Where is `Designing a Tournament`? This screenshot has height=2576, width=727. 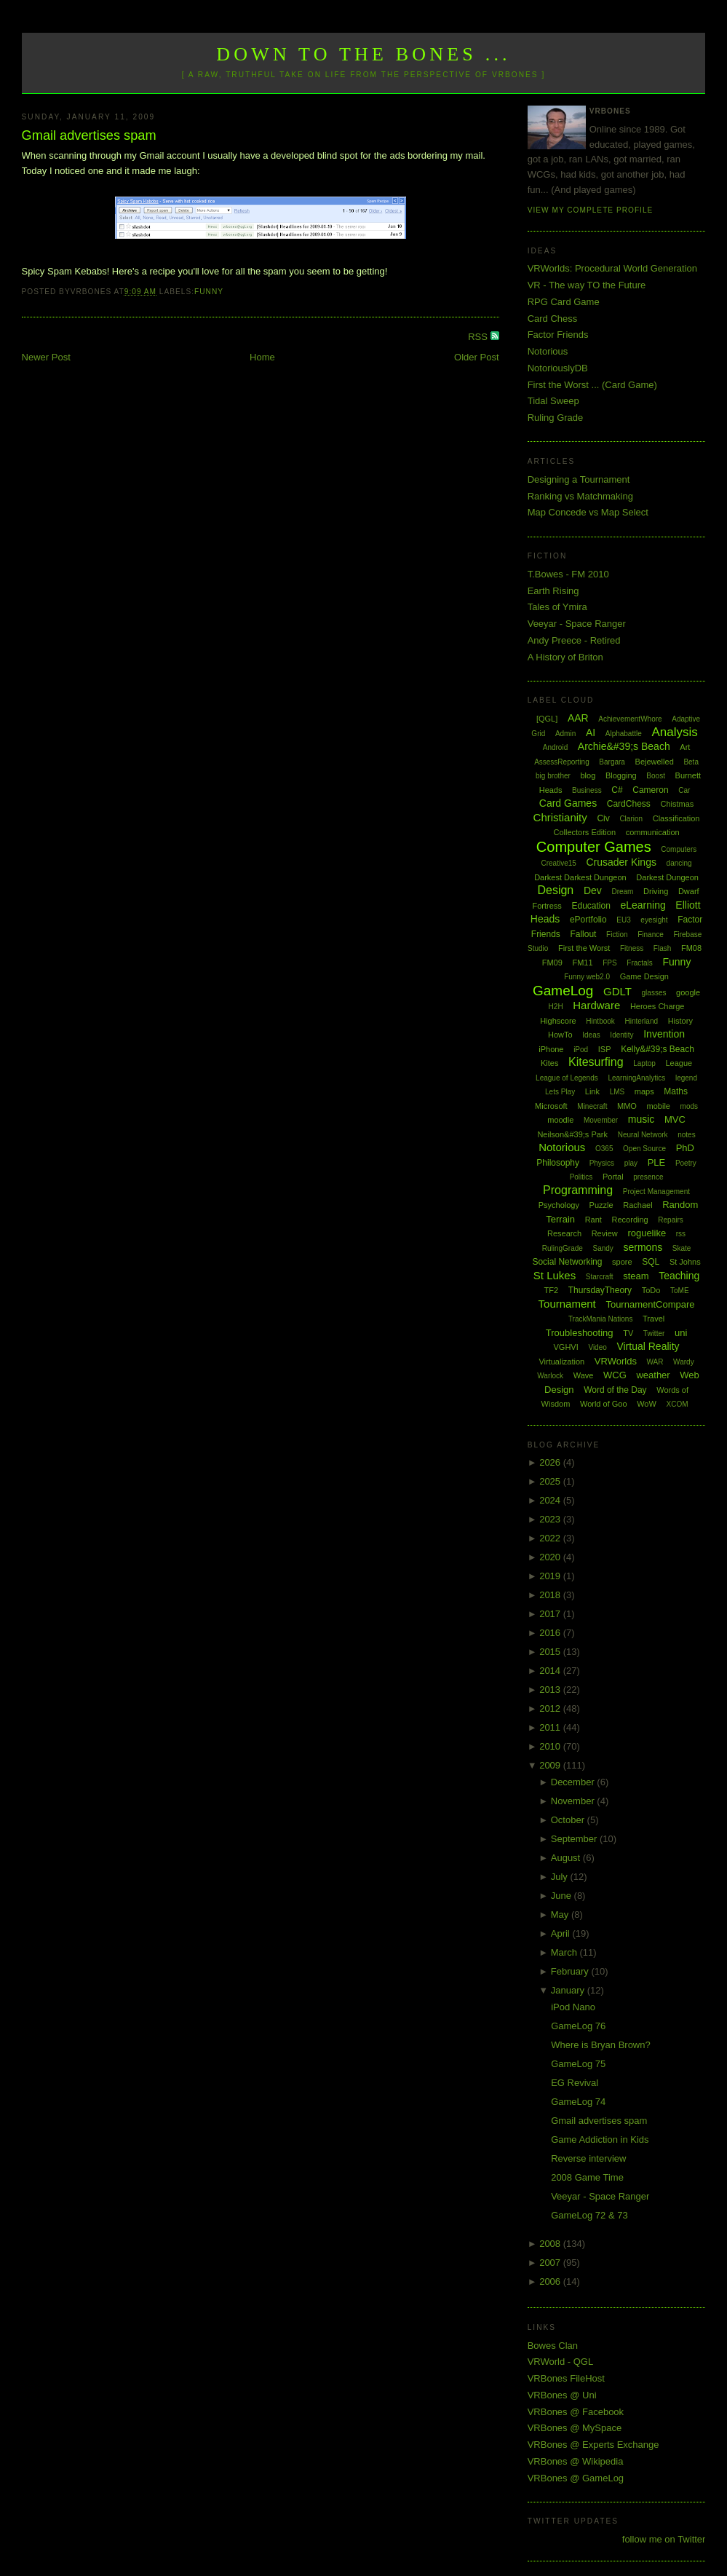
Designing a Tournament is located at coordinates (579, 479).